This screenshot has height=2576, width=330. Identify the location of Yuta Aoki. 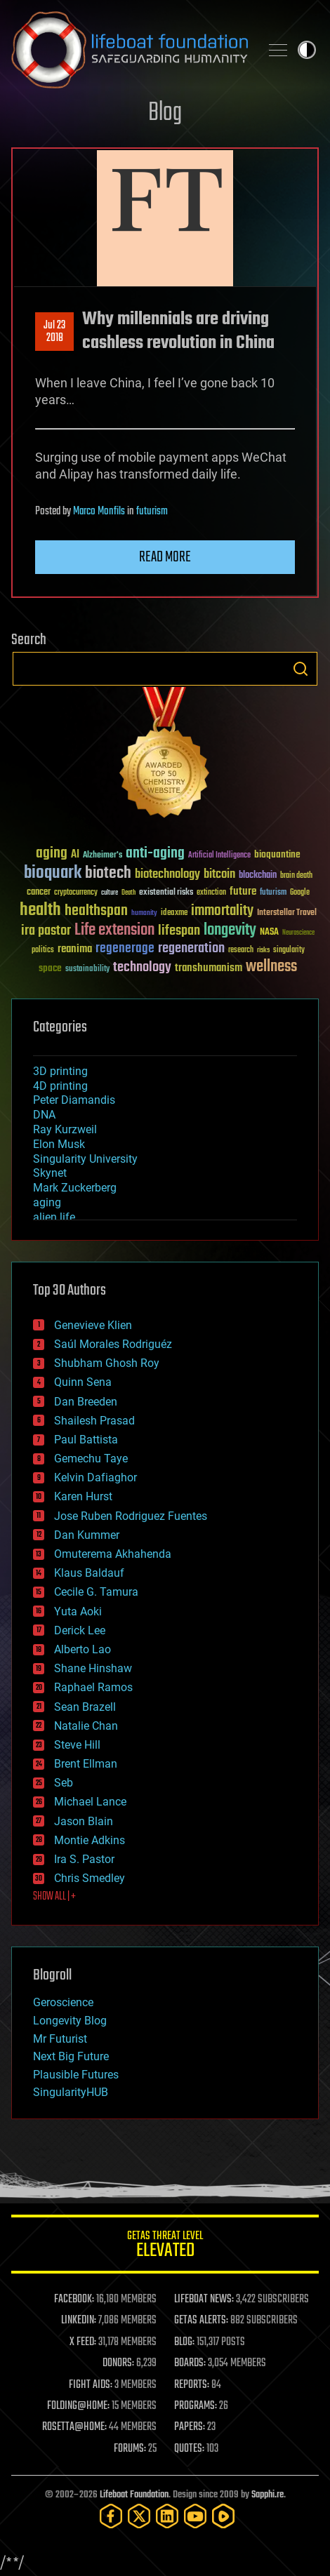
(78, 1611).